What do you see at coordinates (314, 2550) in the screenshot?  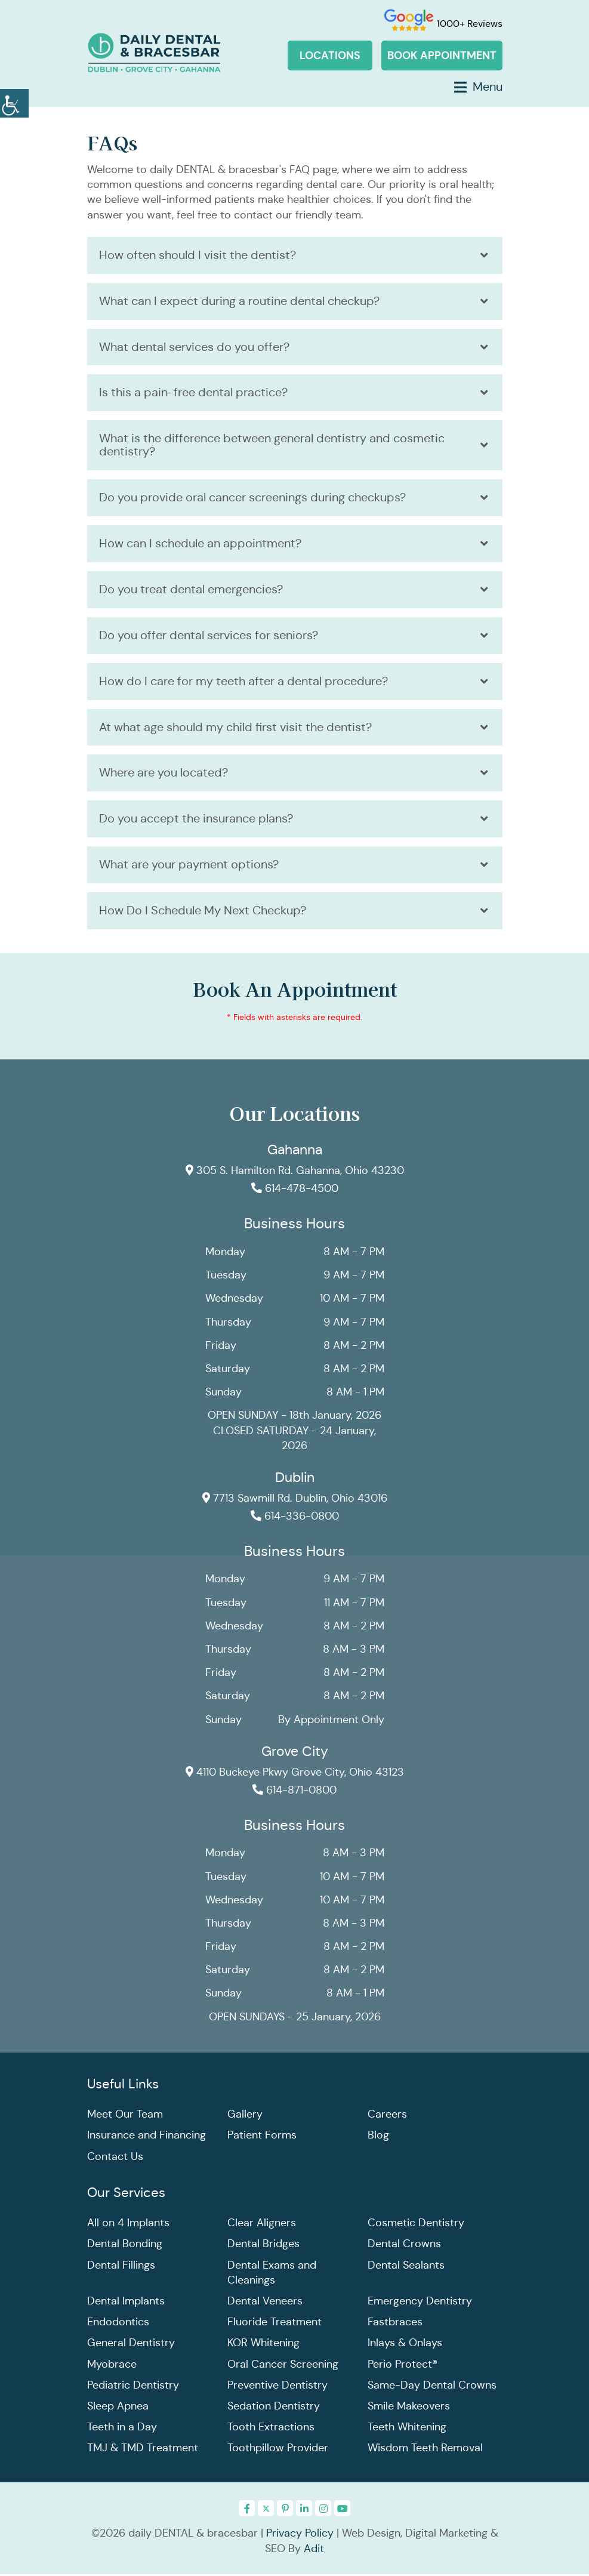 I see `Adit` at bounding box center [314, 2550].